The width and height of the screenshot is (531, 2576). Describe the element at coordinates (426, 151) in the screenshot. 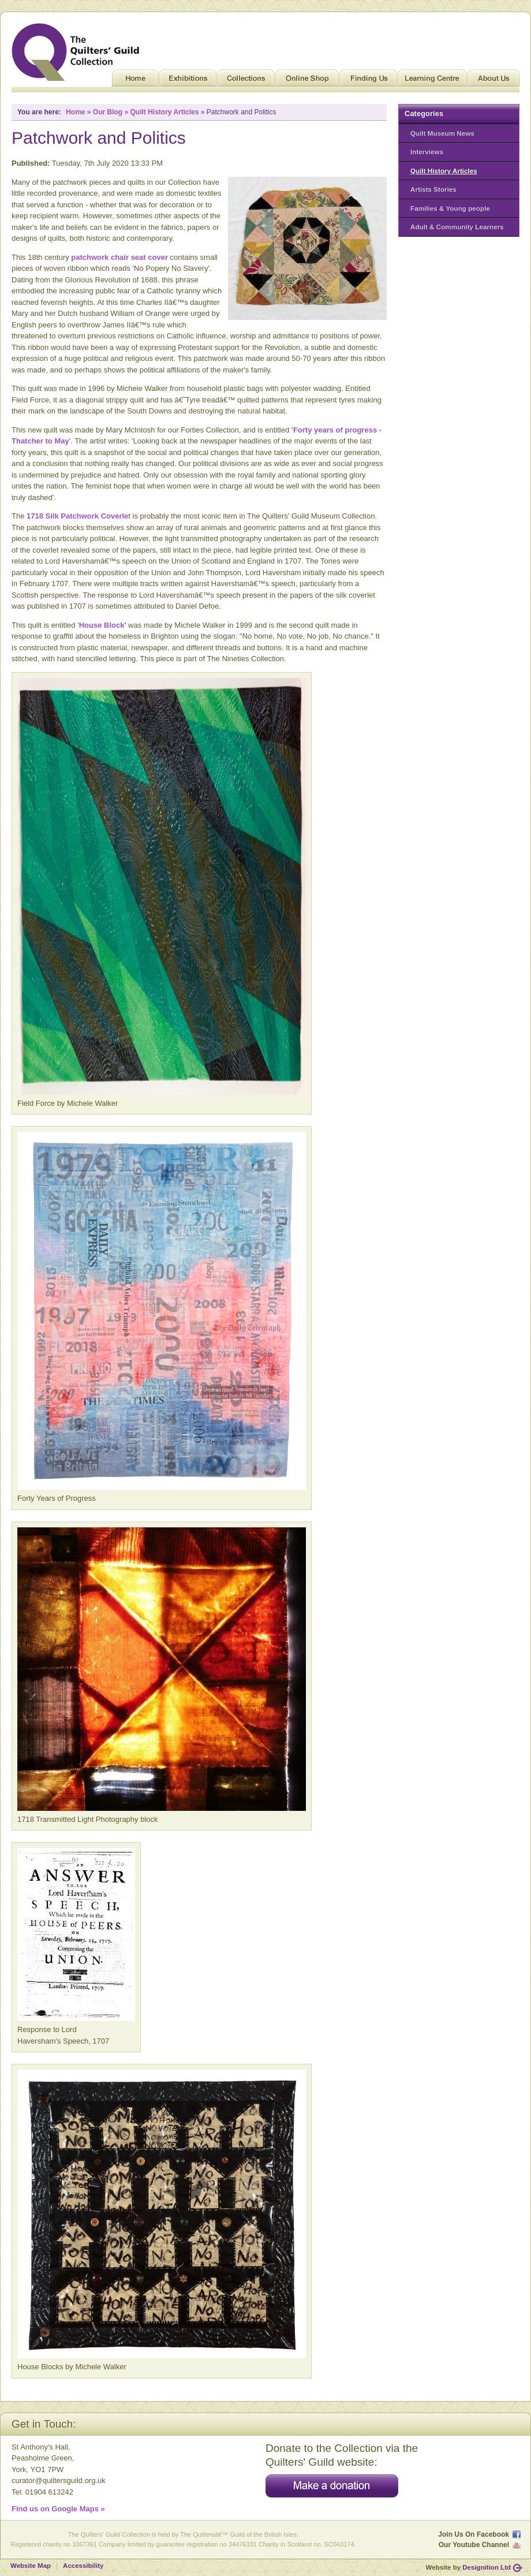

I see `Interviews` at that location.